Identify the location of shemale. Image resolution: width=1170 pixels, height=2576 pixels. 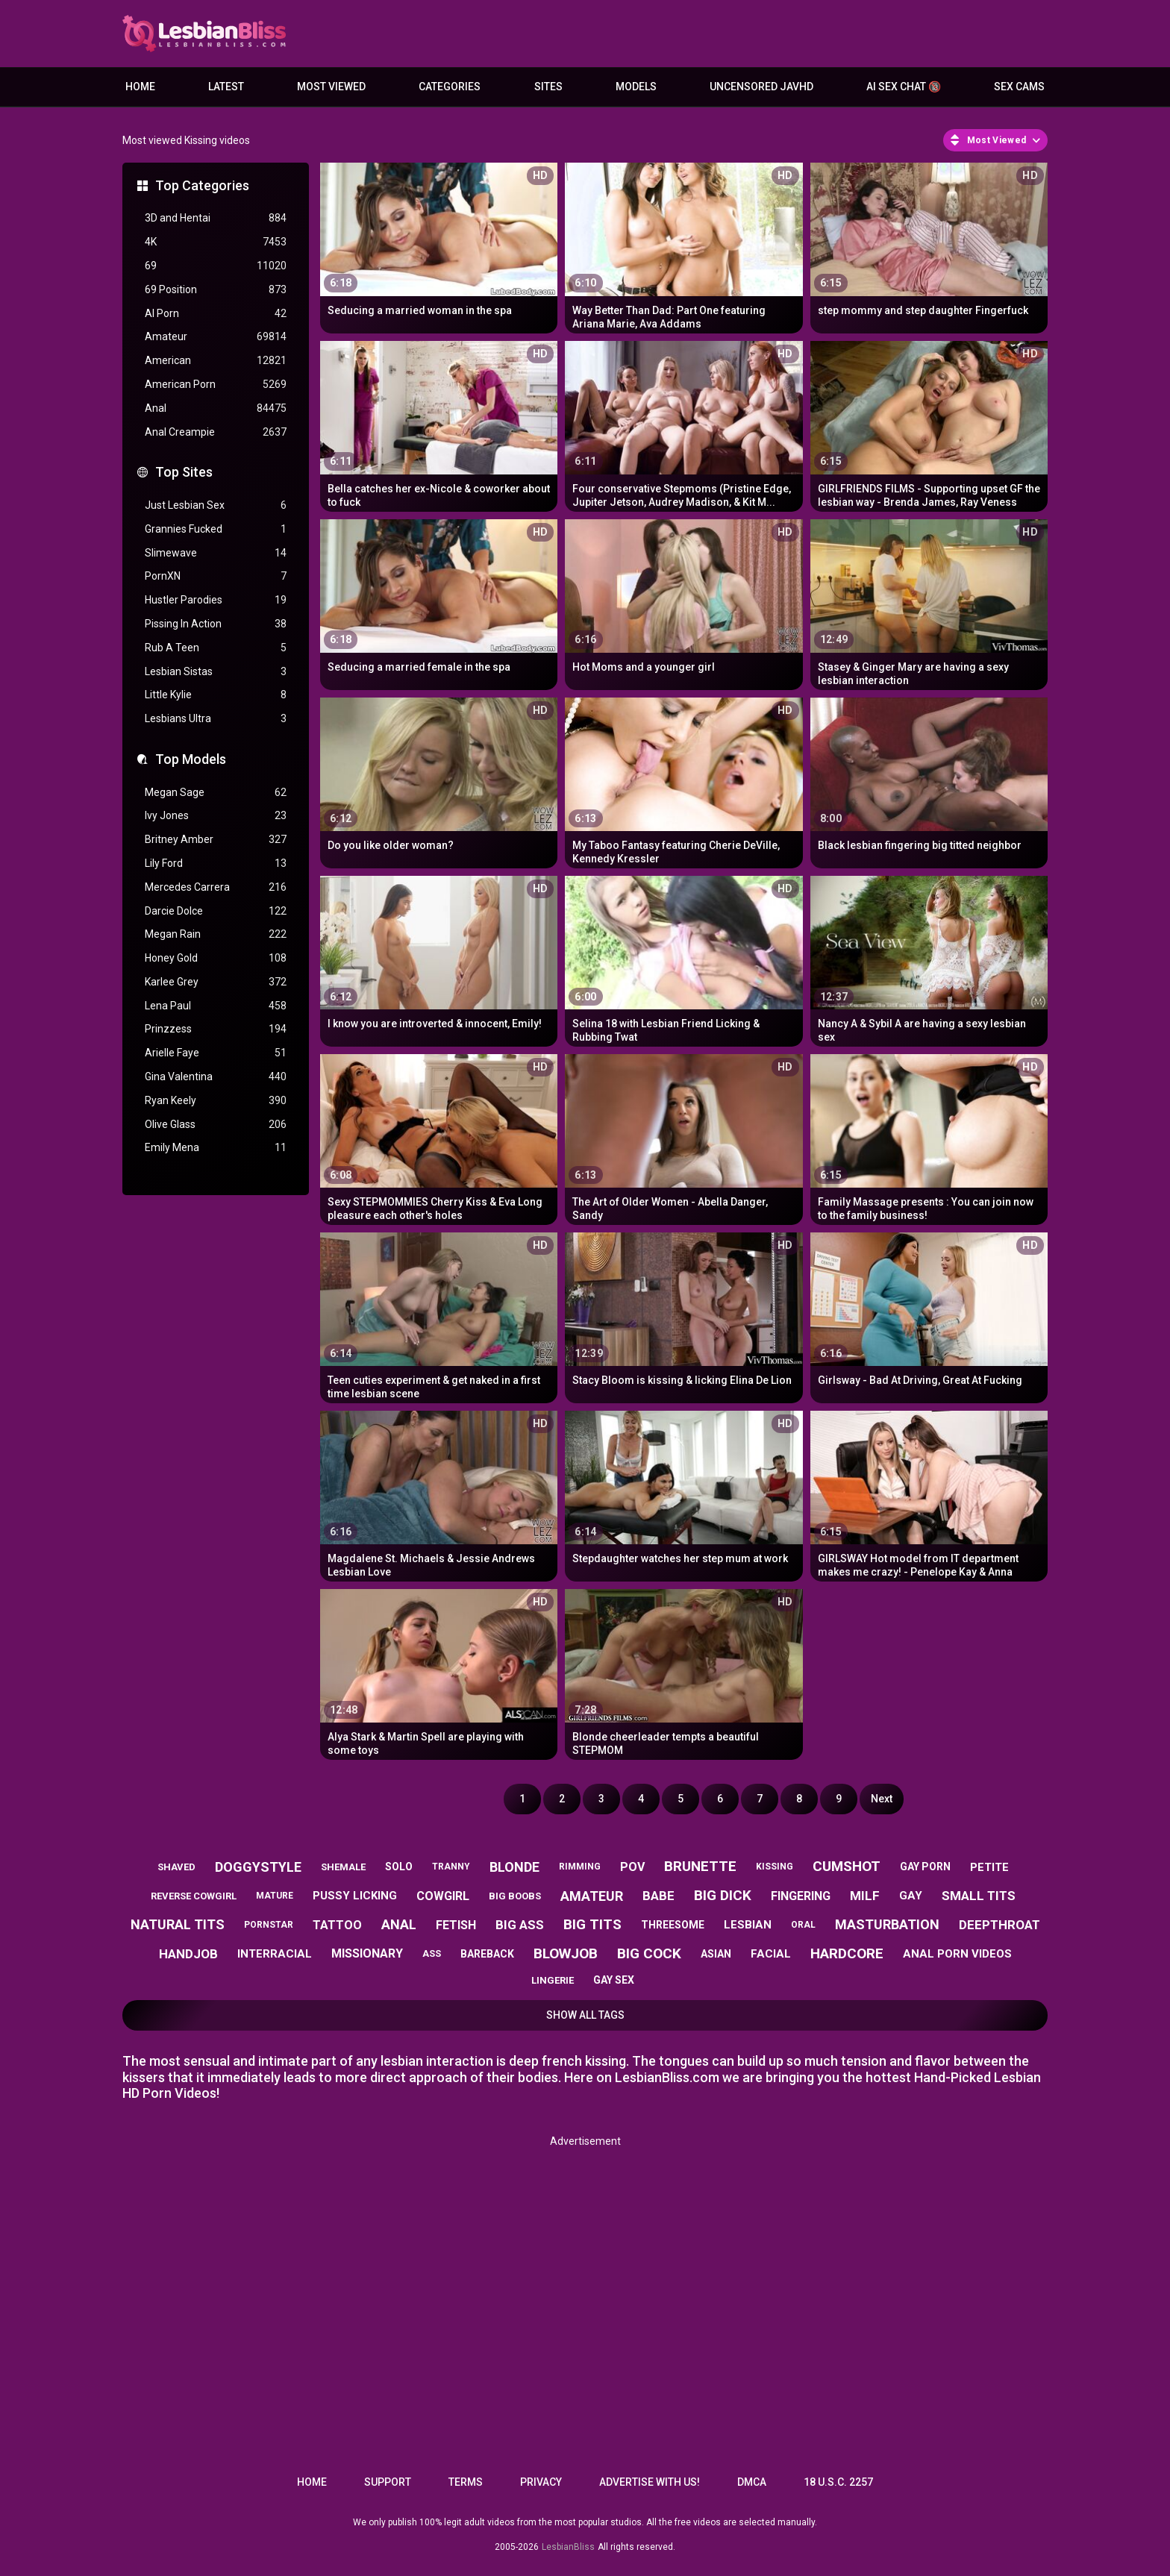
(343, 1867).